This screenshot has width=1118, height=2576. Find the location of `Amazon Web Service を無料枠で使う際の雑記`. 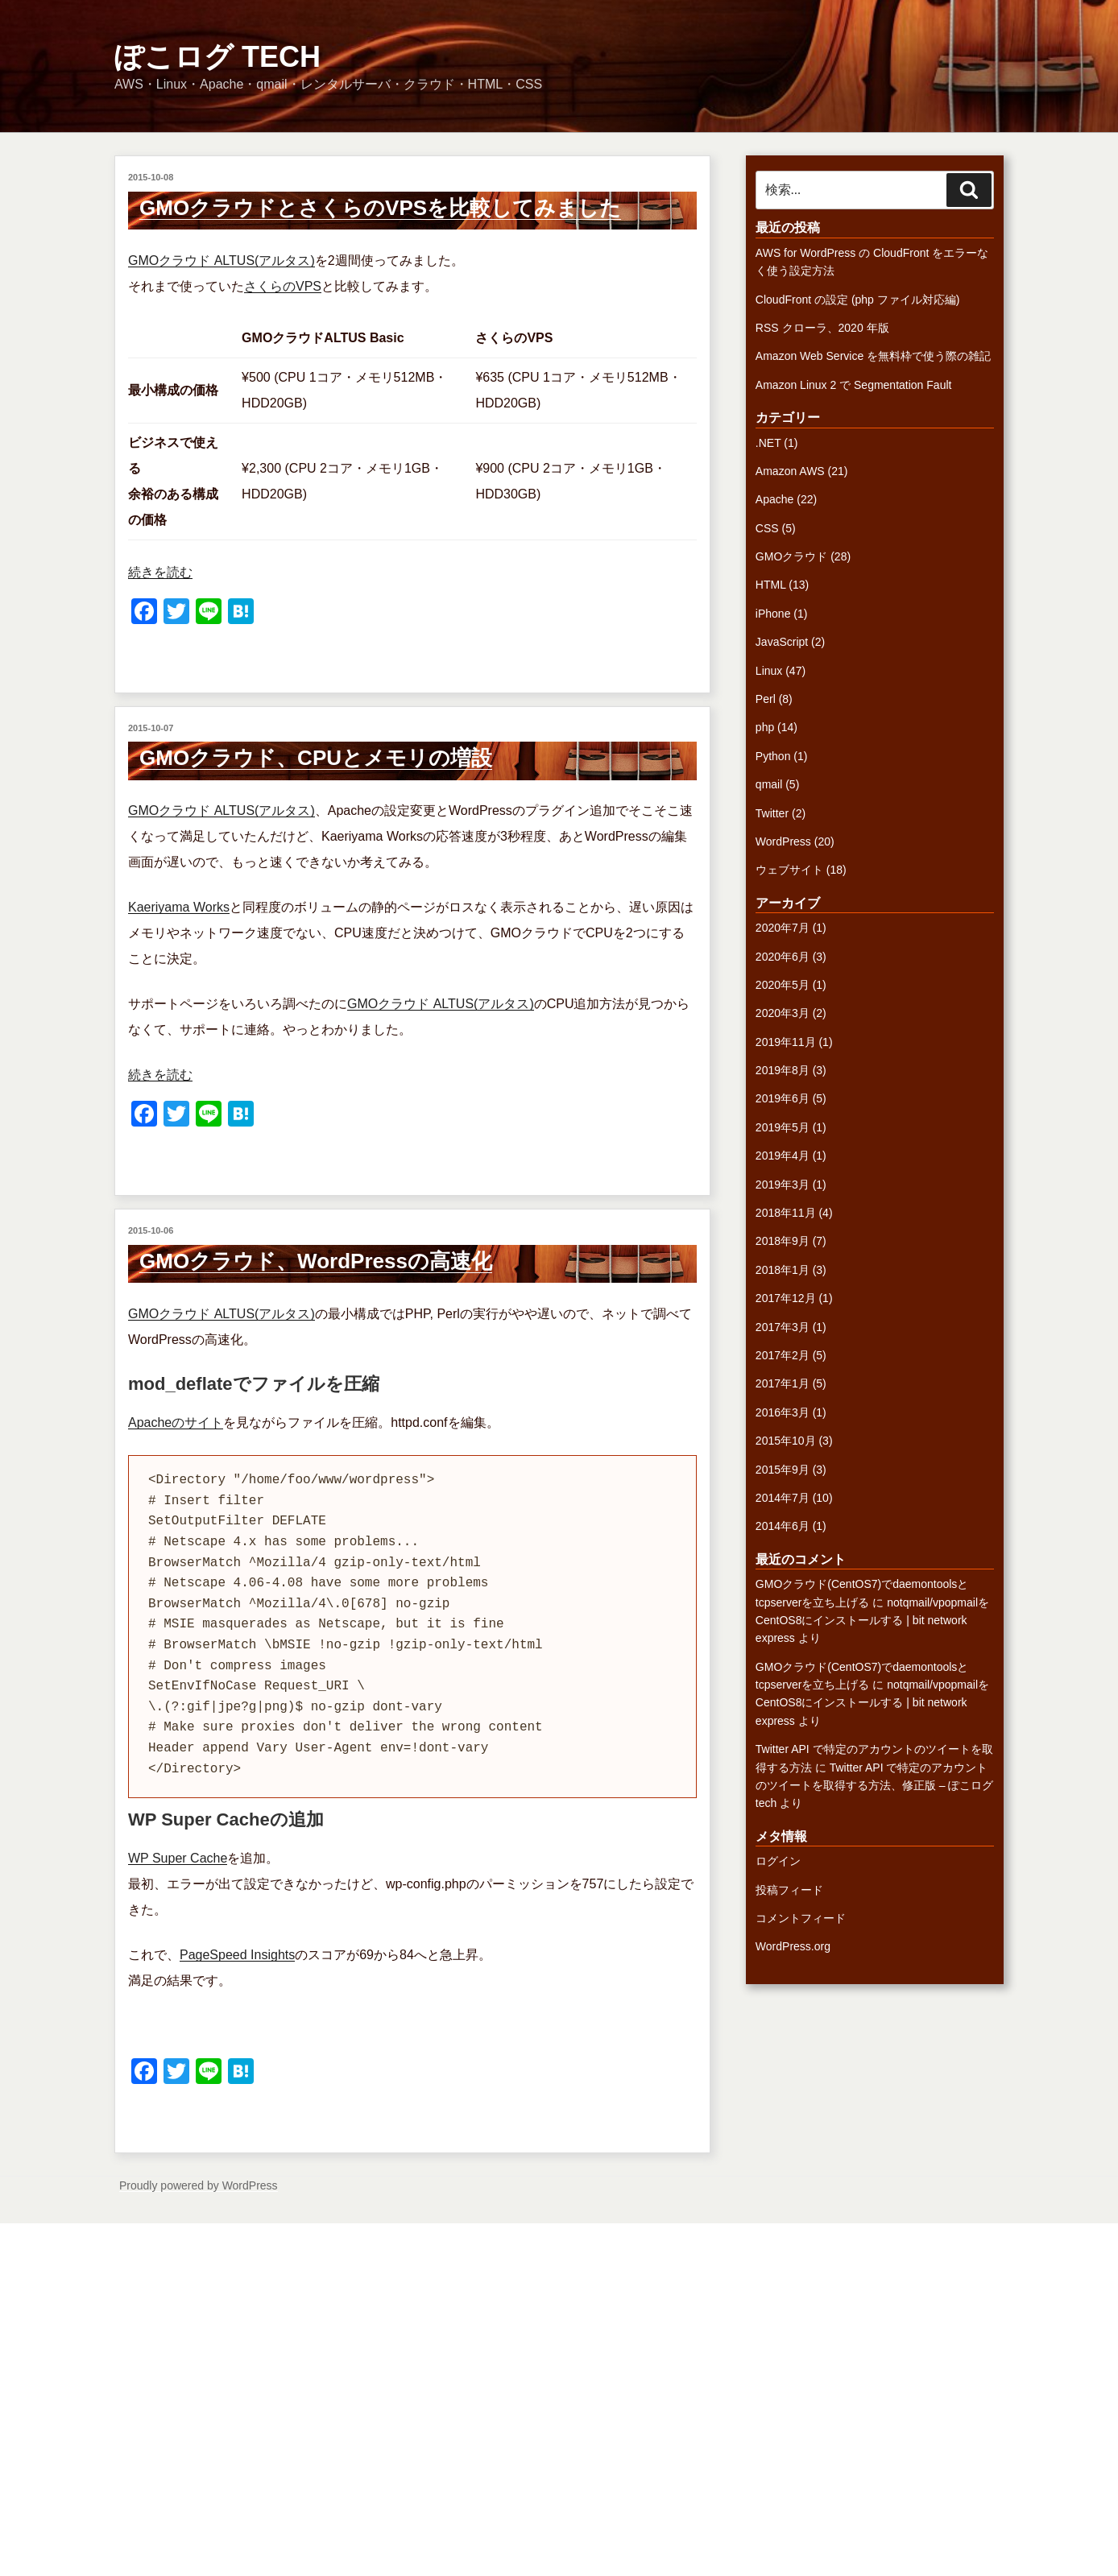

Amazon Web Service を無料枠で使う際の雑記 is located at coordinates (873, 355).